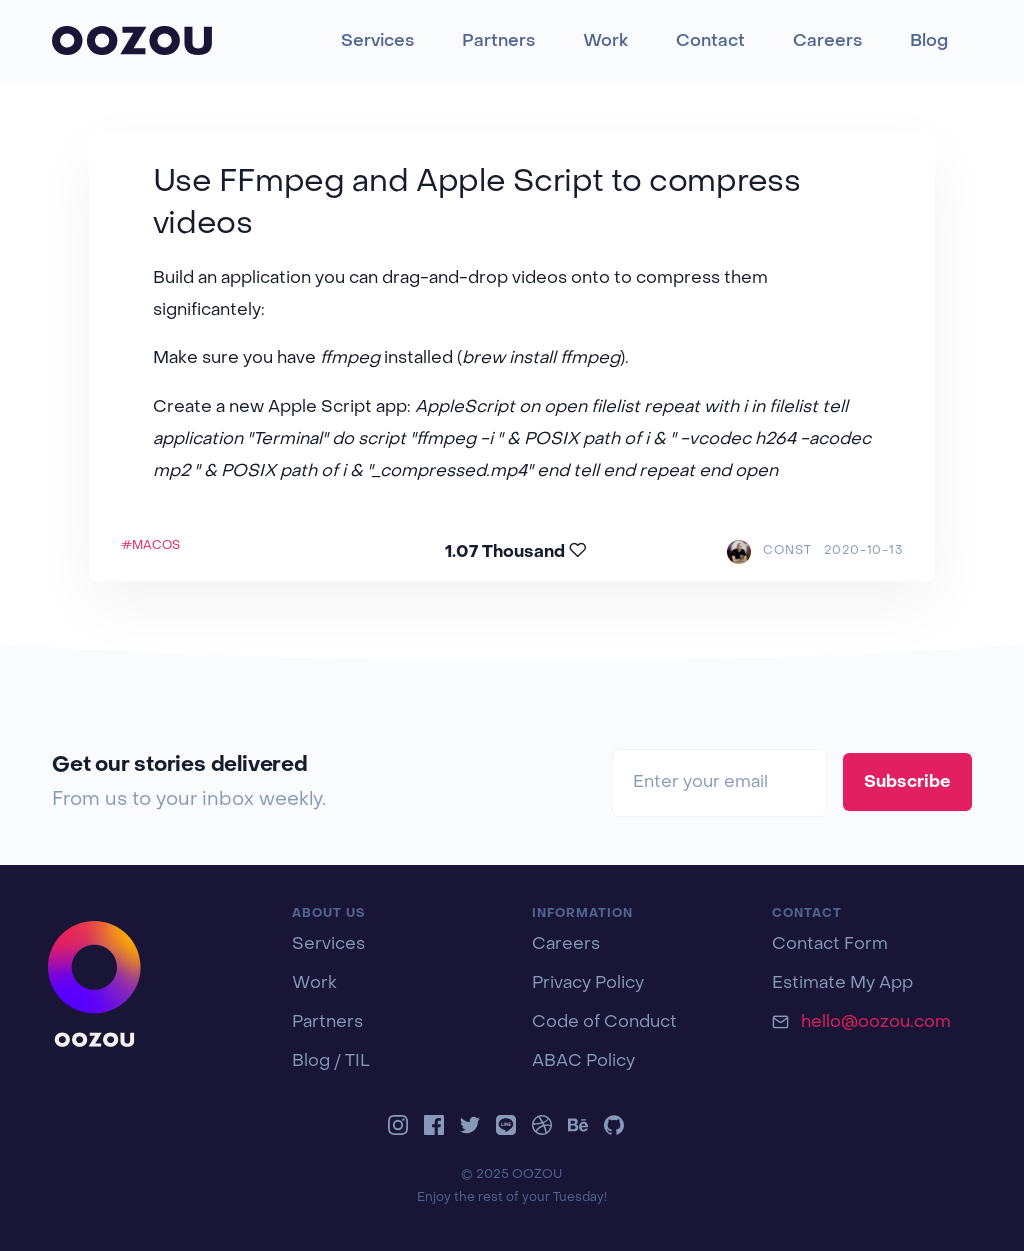 This screenshot has height=1251, width=1024. Describe the element at coordinates (605, 41) in the screenshot. I see `Work` at that location.